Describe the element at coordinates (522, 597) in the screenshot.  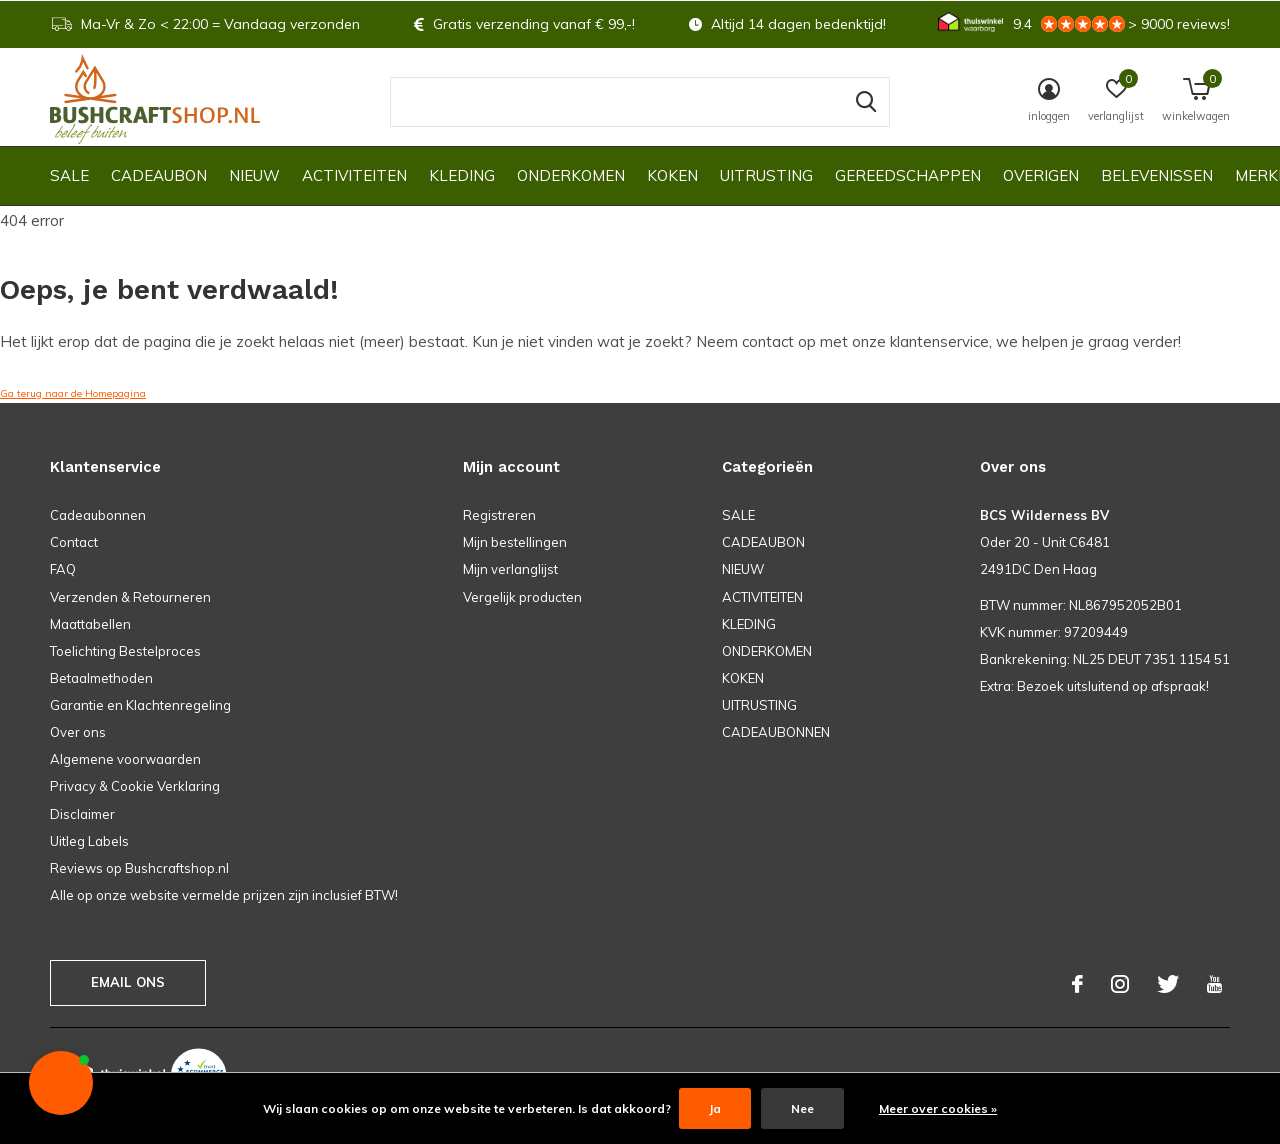
I see `Vergelijk producten` at that location.